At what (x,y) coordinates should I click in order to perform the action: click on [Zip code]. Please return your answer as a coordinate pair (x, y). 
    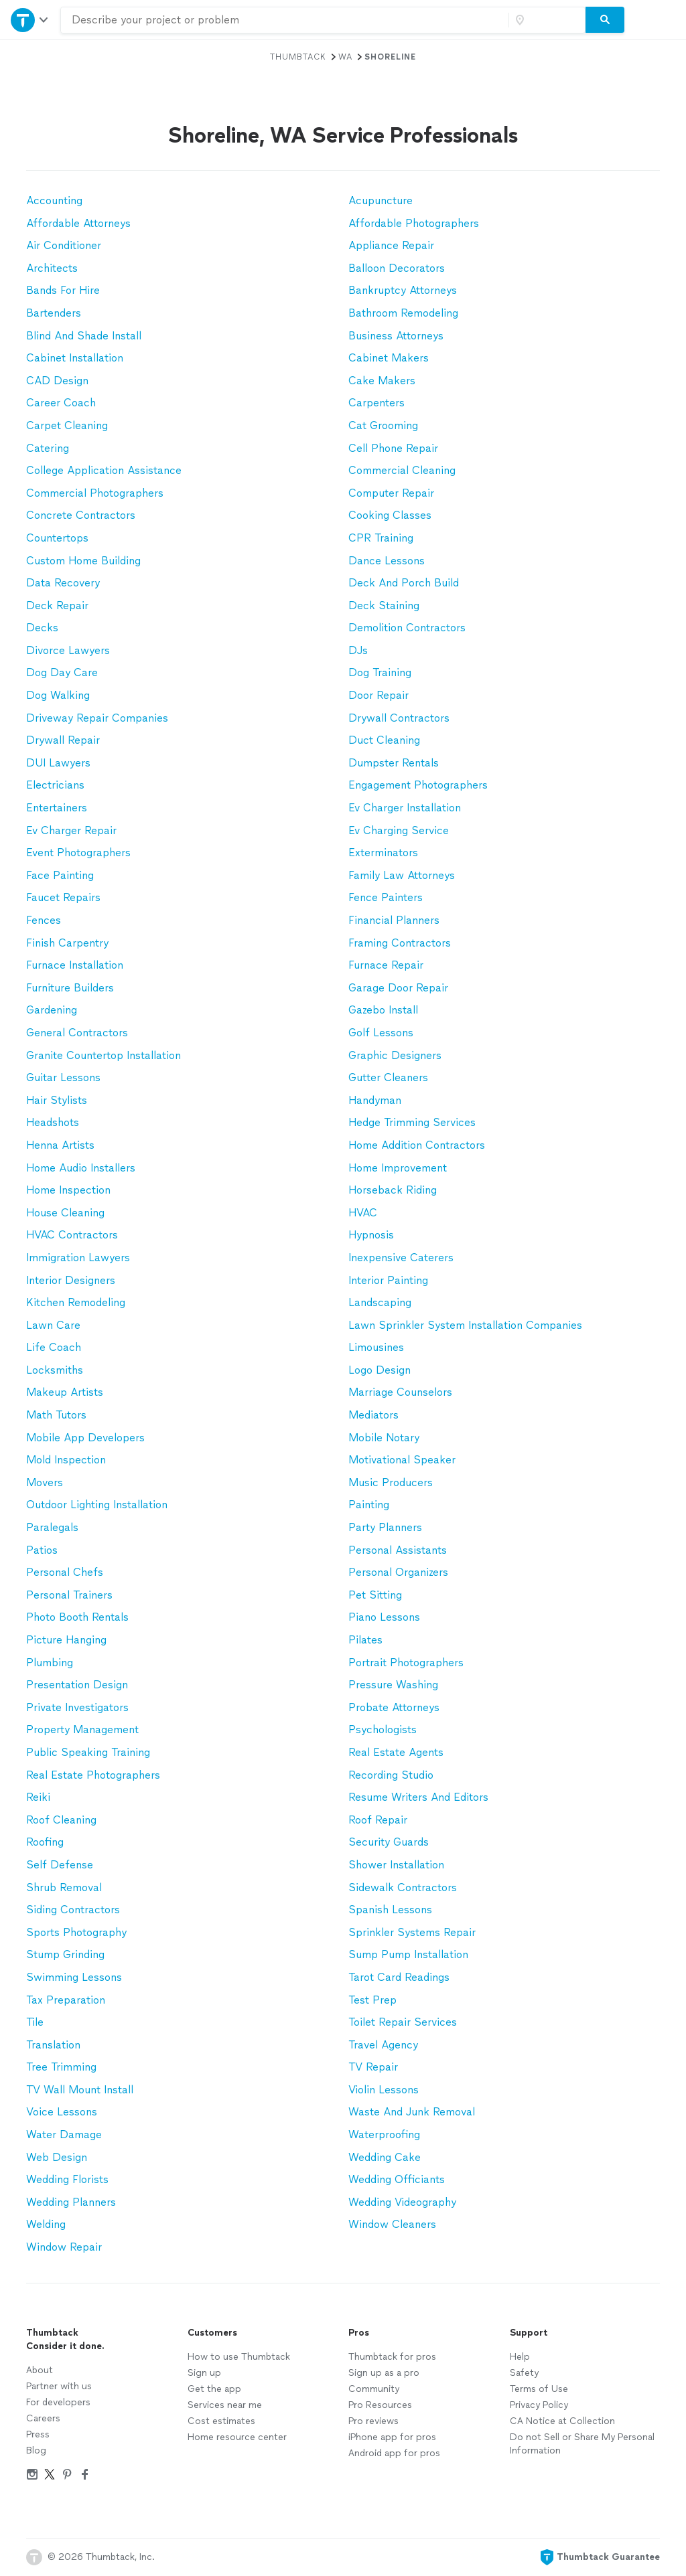
    Looking at the image, I should click on (545, 20).